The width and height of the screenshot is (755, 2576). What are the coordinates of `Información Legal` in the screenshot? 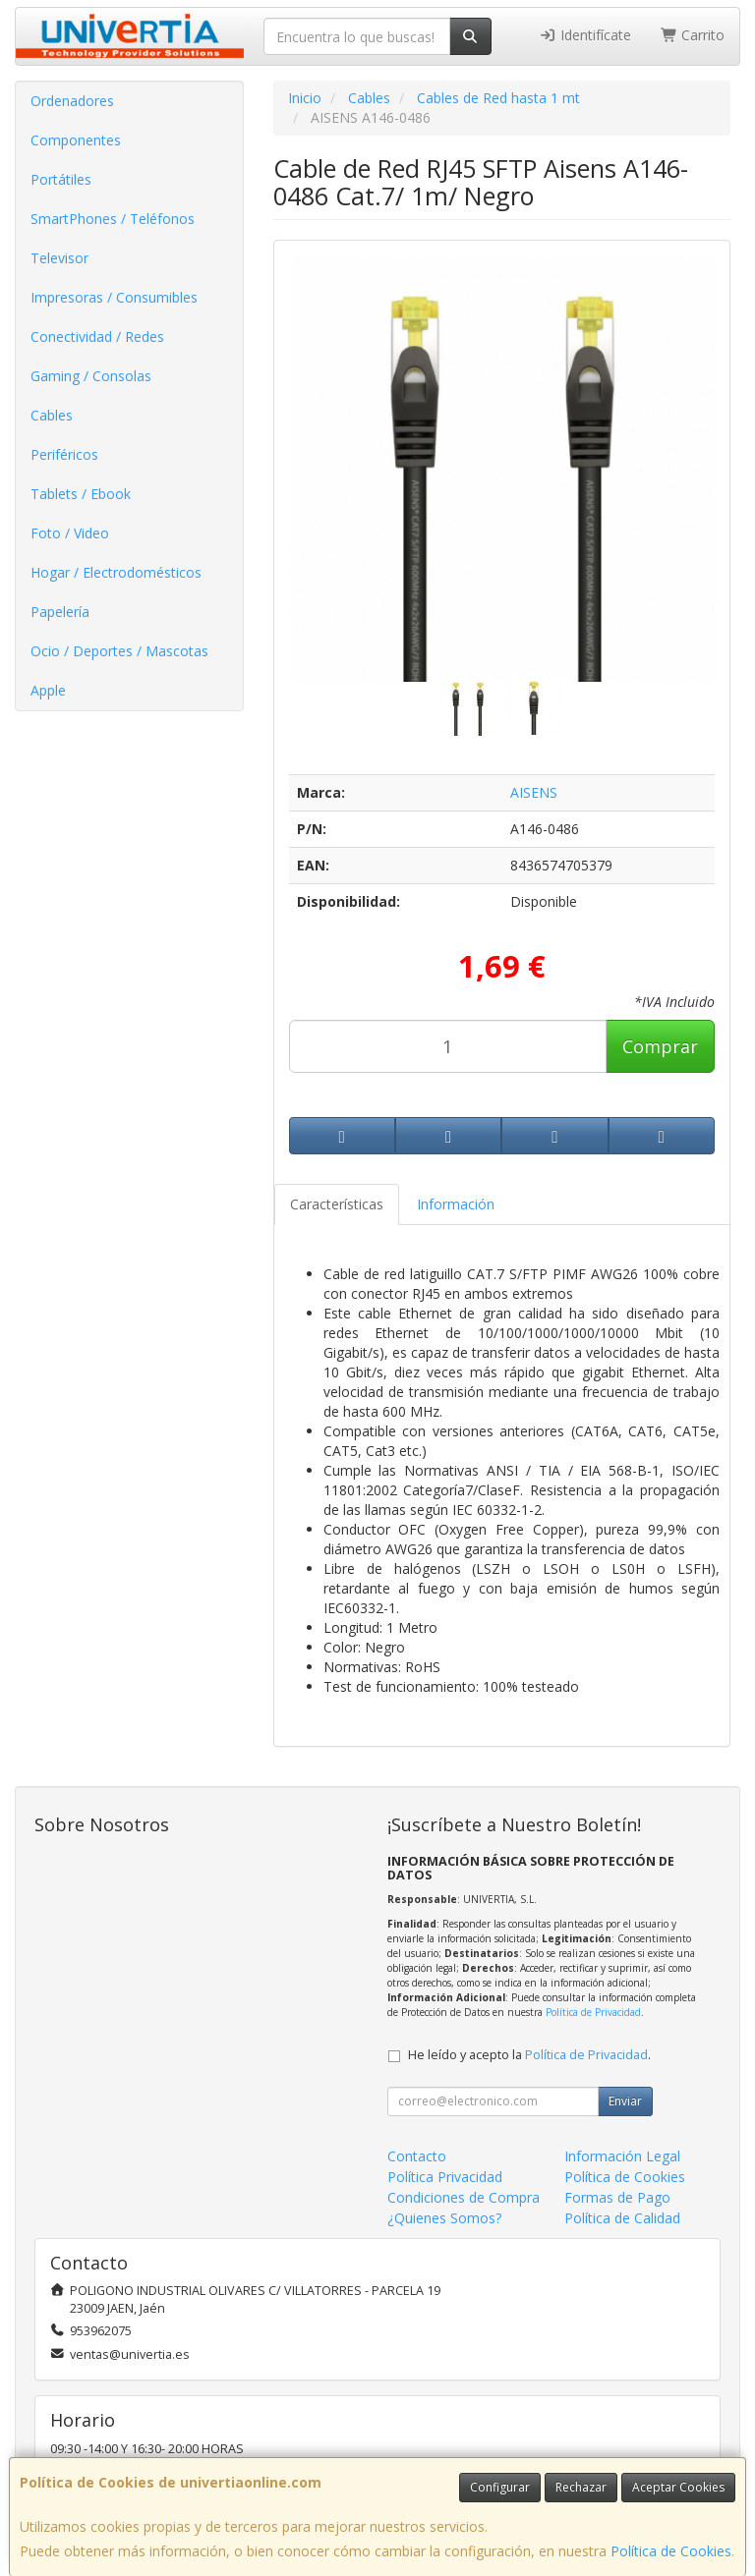 It's located at (622, 2156).